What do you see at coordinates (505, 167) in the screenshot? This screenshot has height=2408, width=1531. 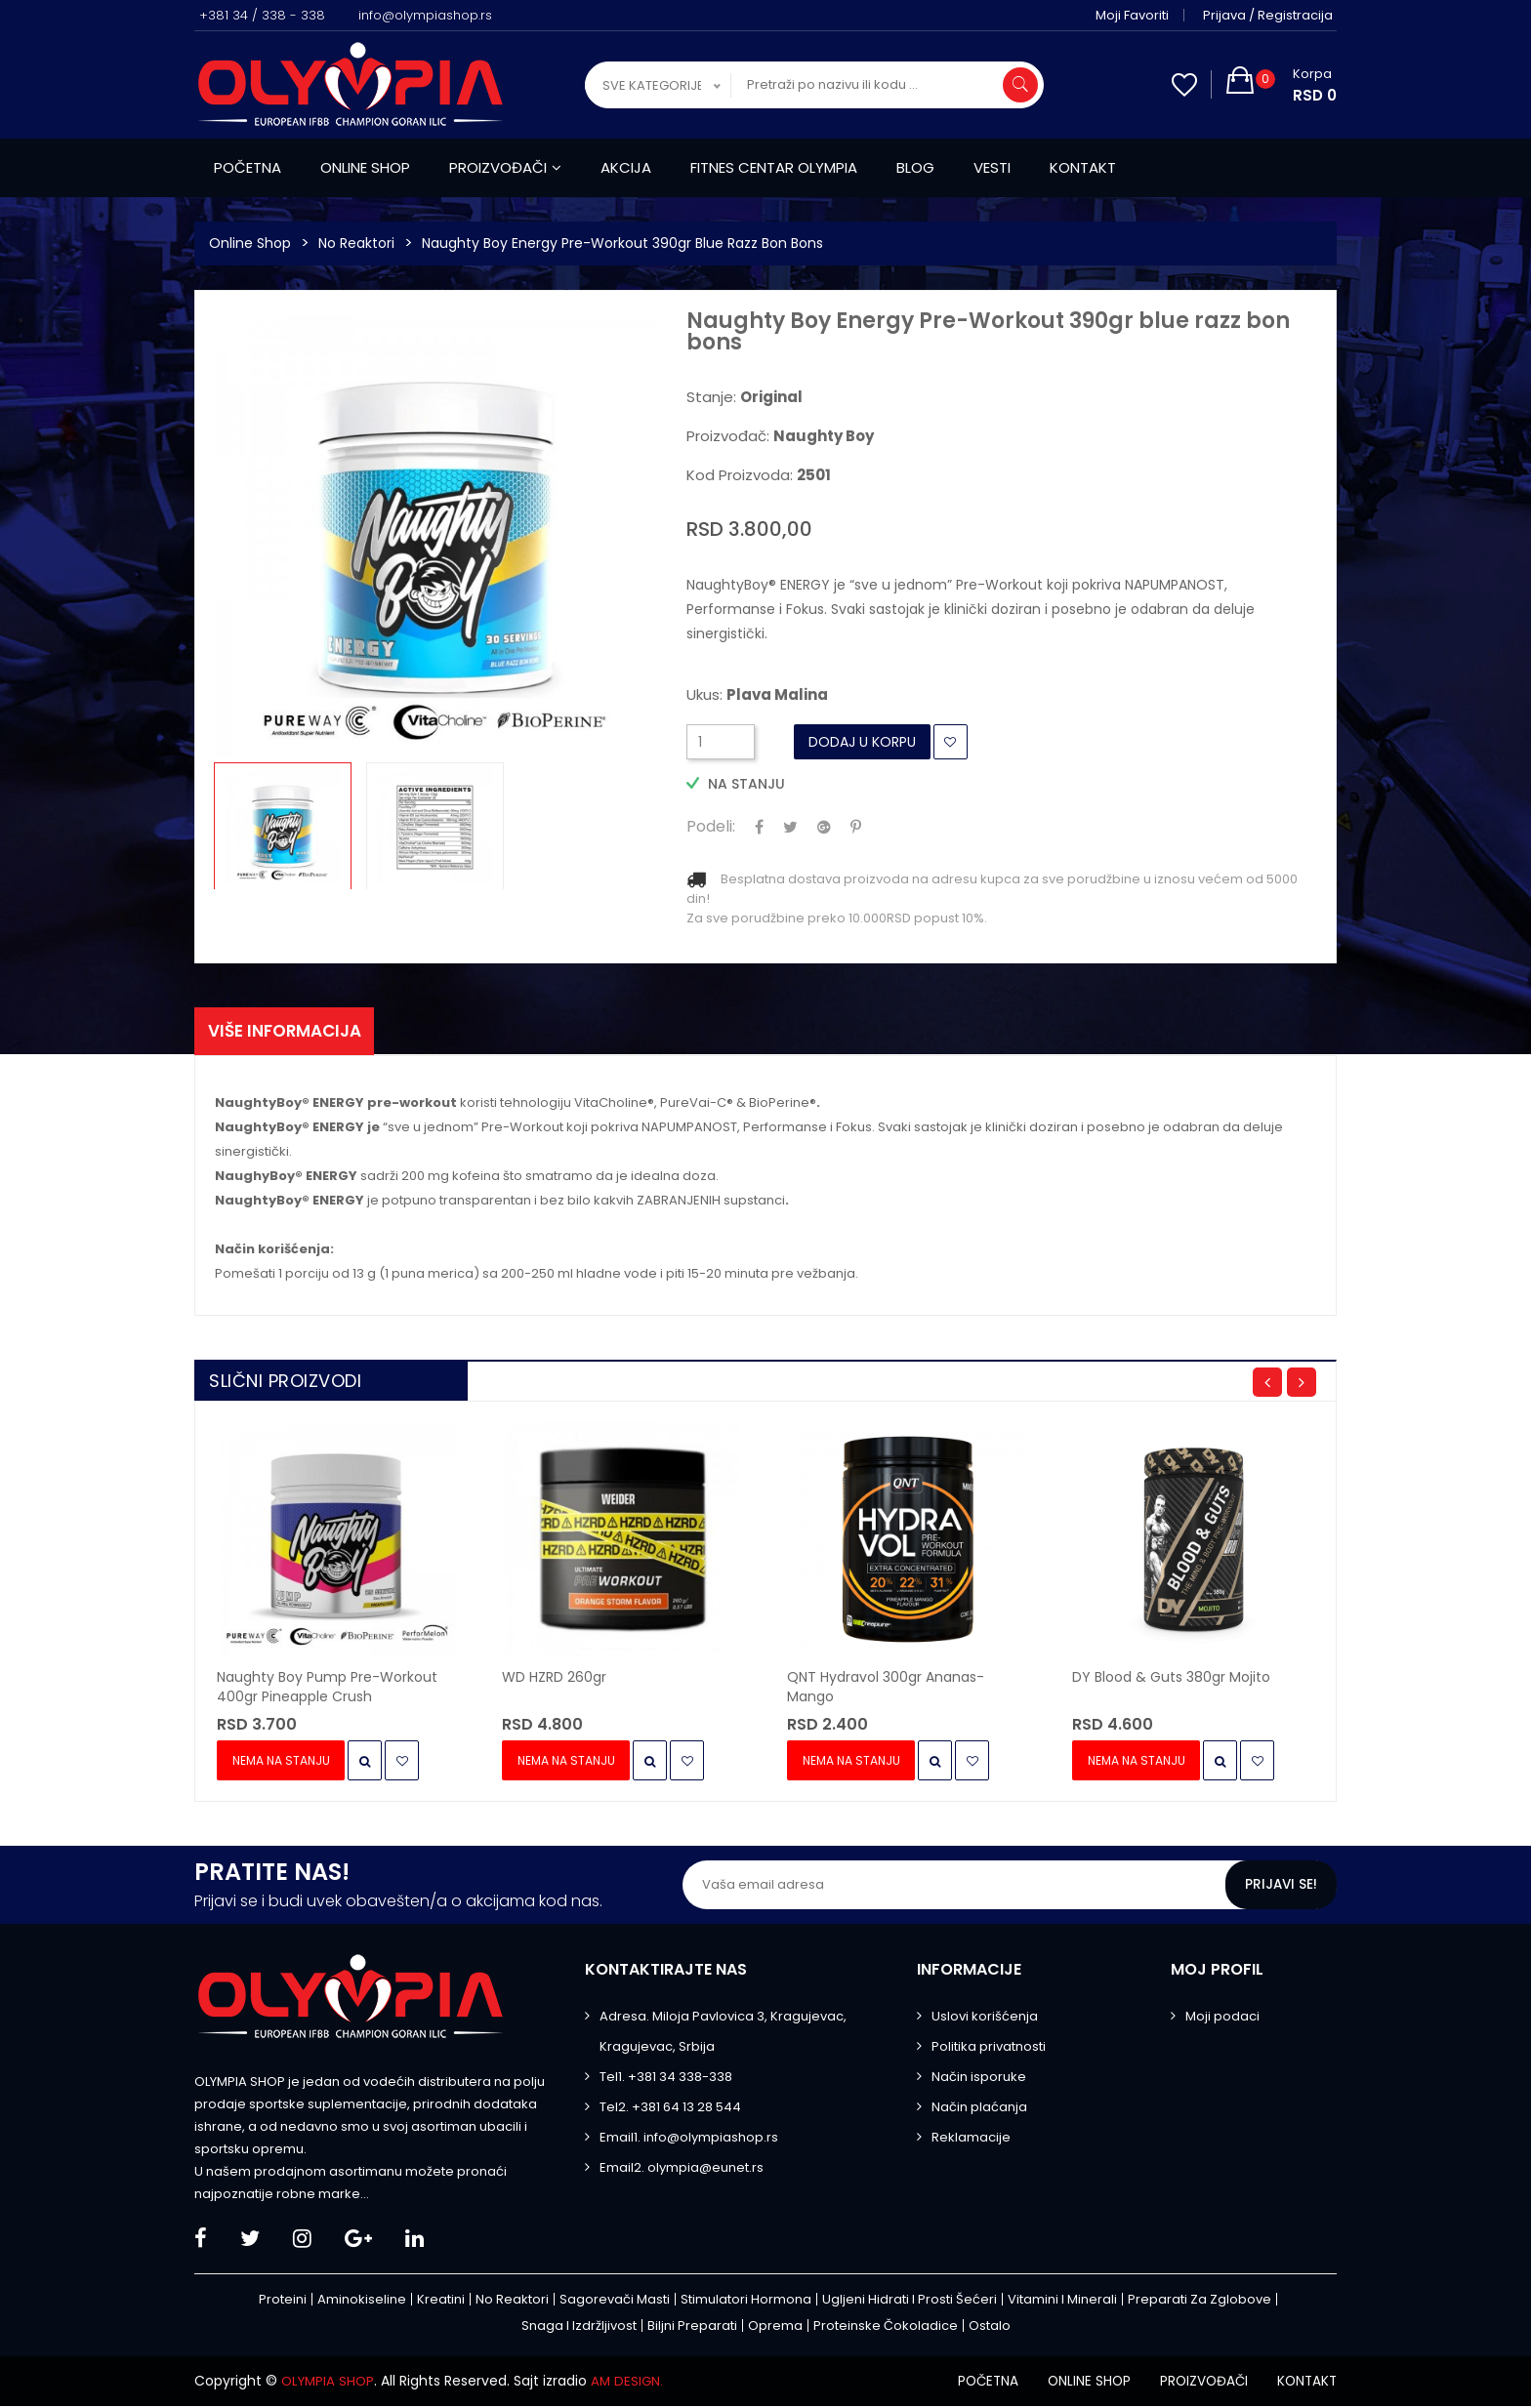 I see `Proizvođači` at bounding box center [505, 167].